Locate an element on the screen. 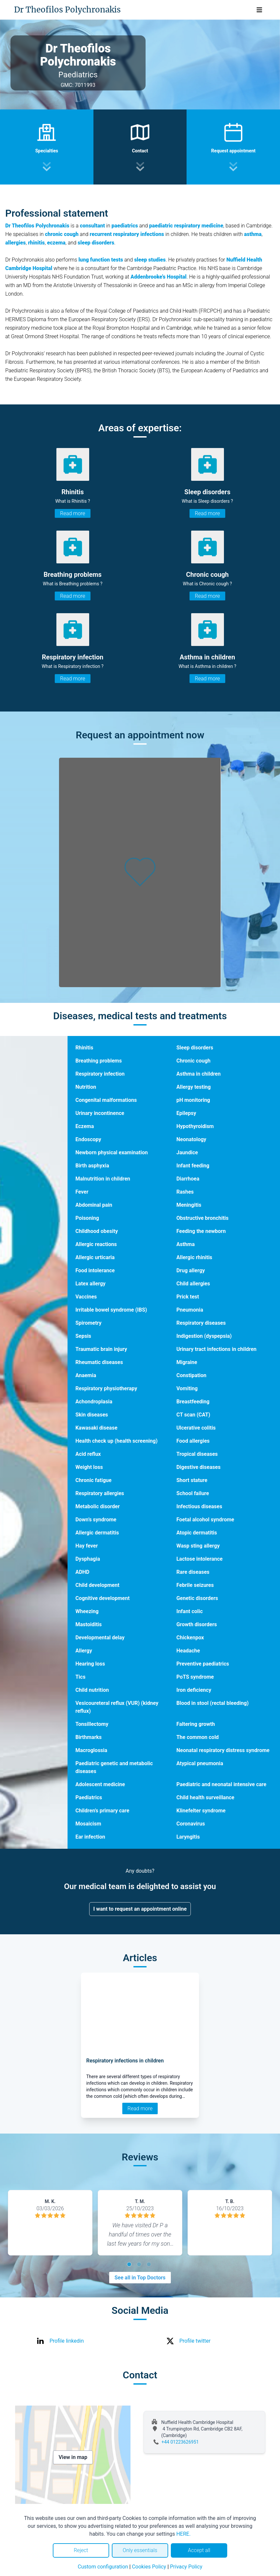 The width and height of the screenshot is (280, 2576). Asthma is located at coordinates (185, 1244).